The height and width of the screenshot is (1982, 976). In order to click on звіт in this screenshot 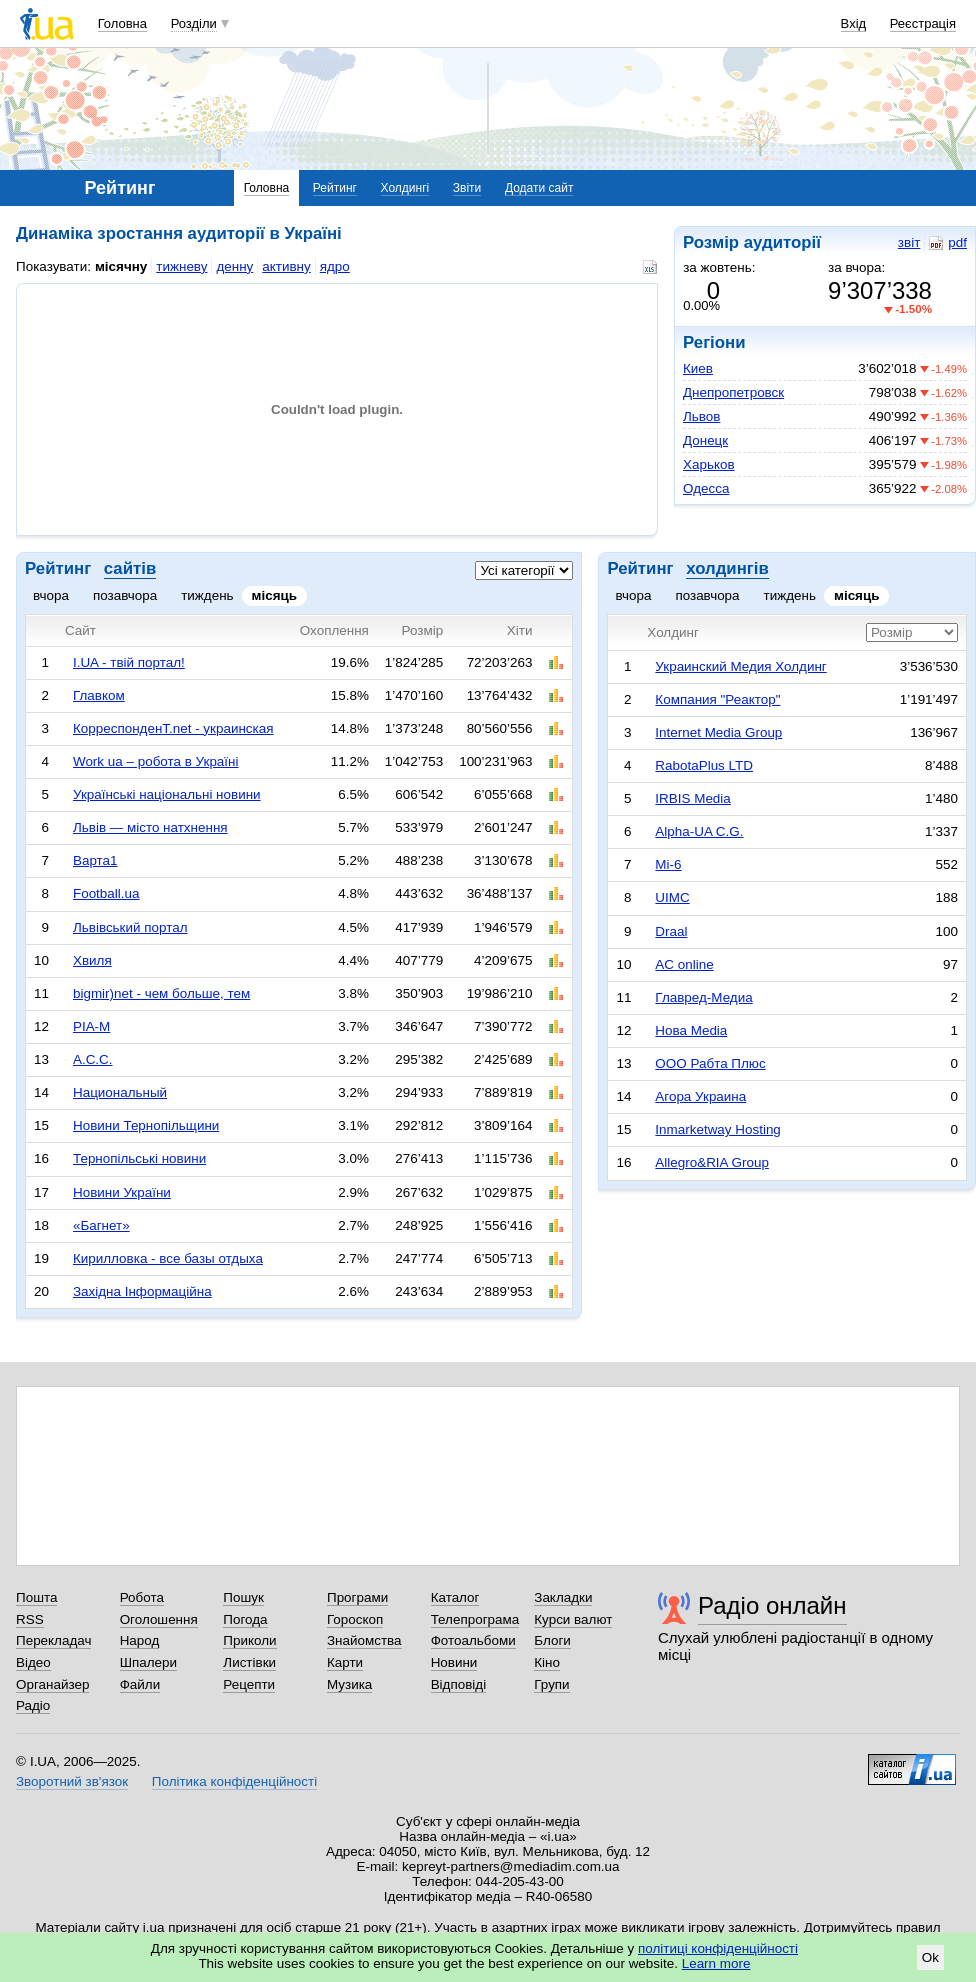, I will do `click(909, 242)`.